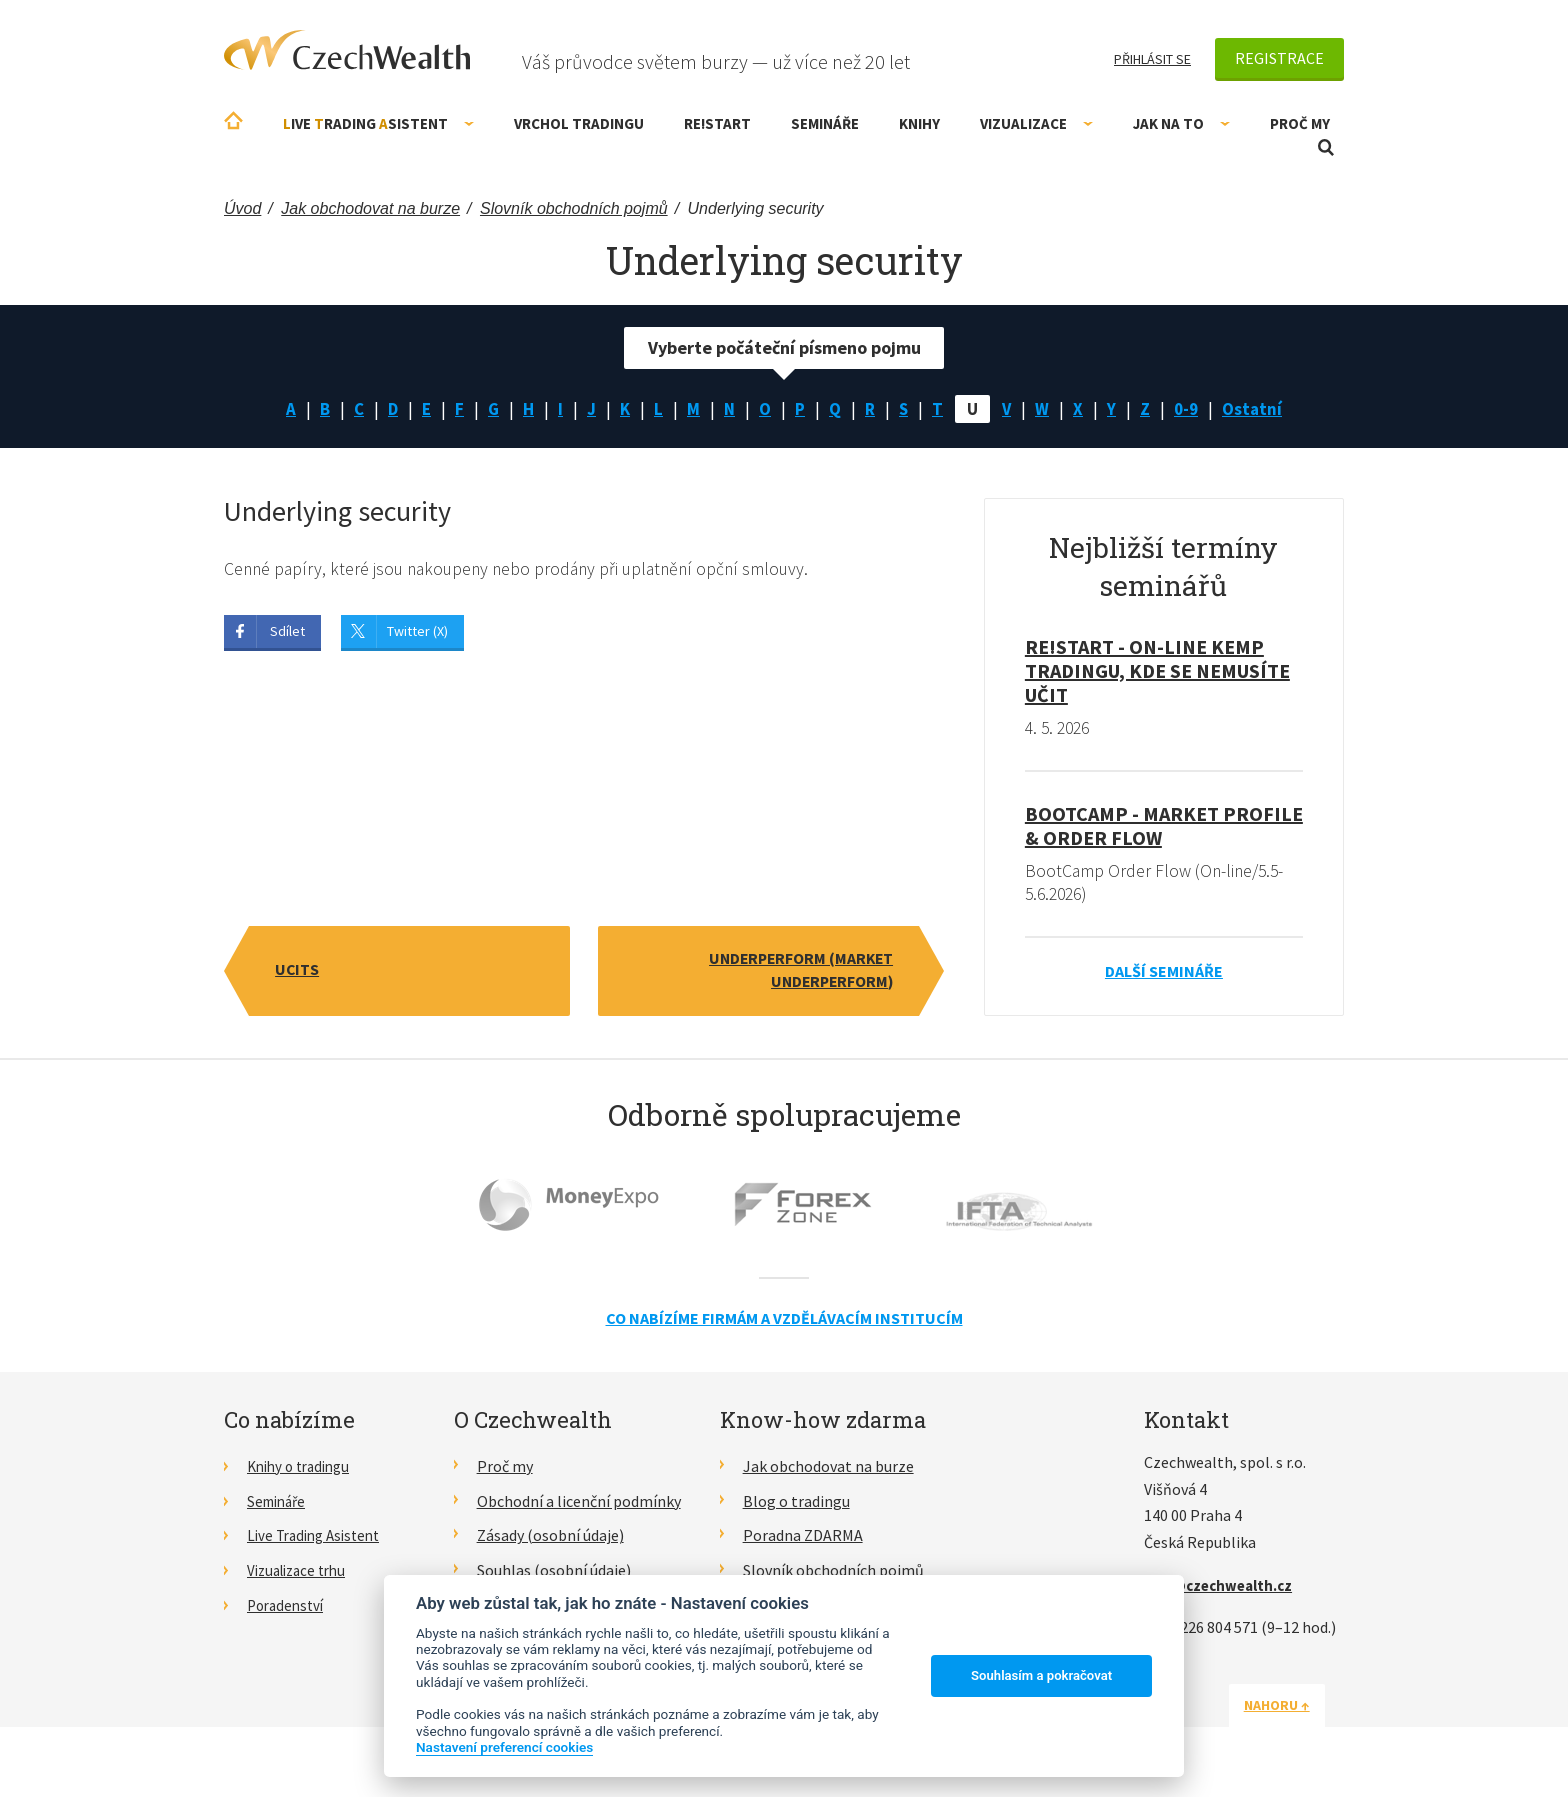  I want to click on Nahoru ↑, so click(1296, 1708).